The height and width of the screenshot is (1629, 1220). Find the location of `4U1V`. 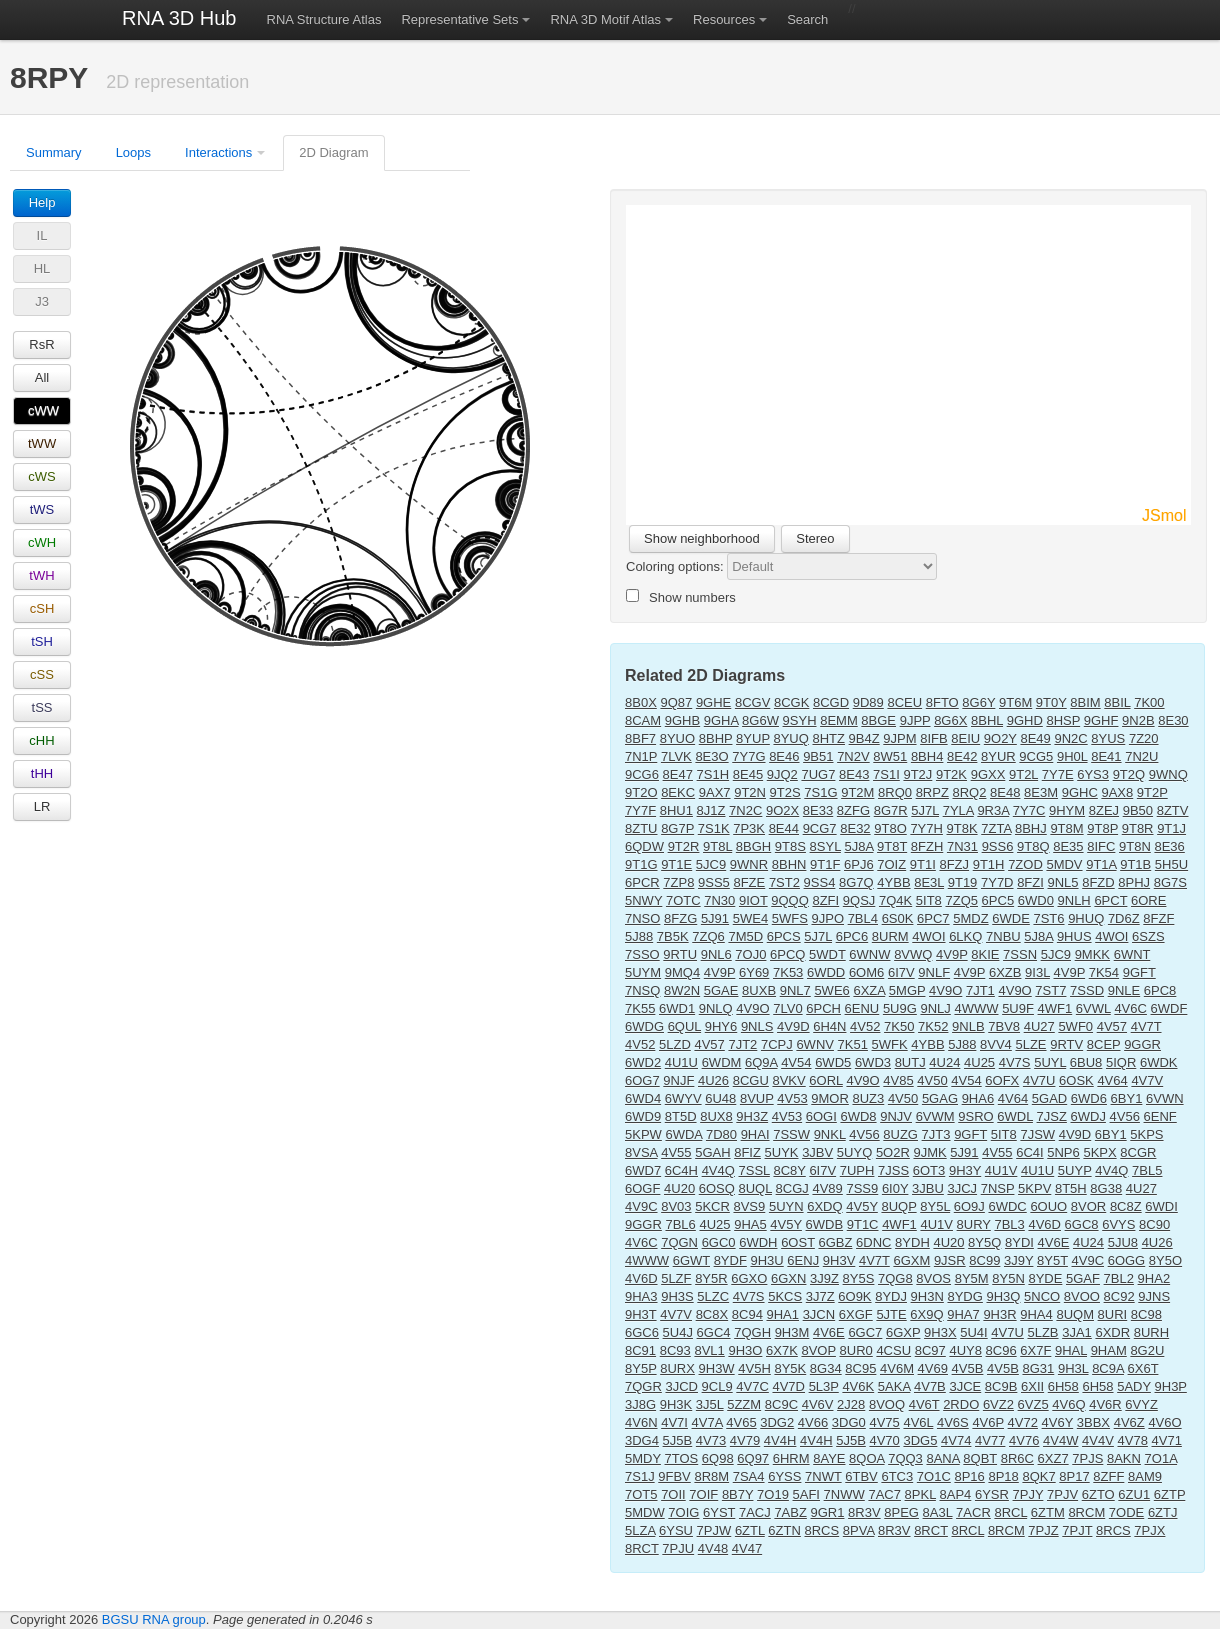

4U1V is located at coordinates (1001, 1170).